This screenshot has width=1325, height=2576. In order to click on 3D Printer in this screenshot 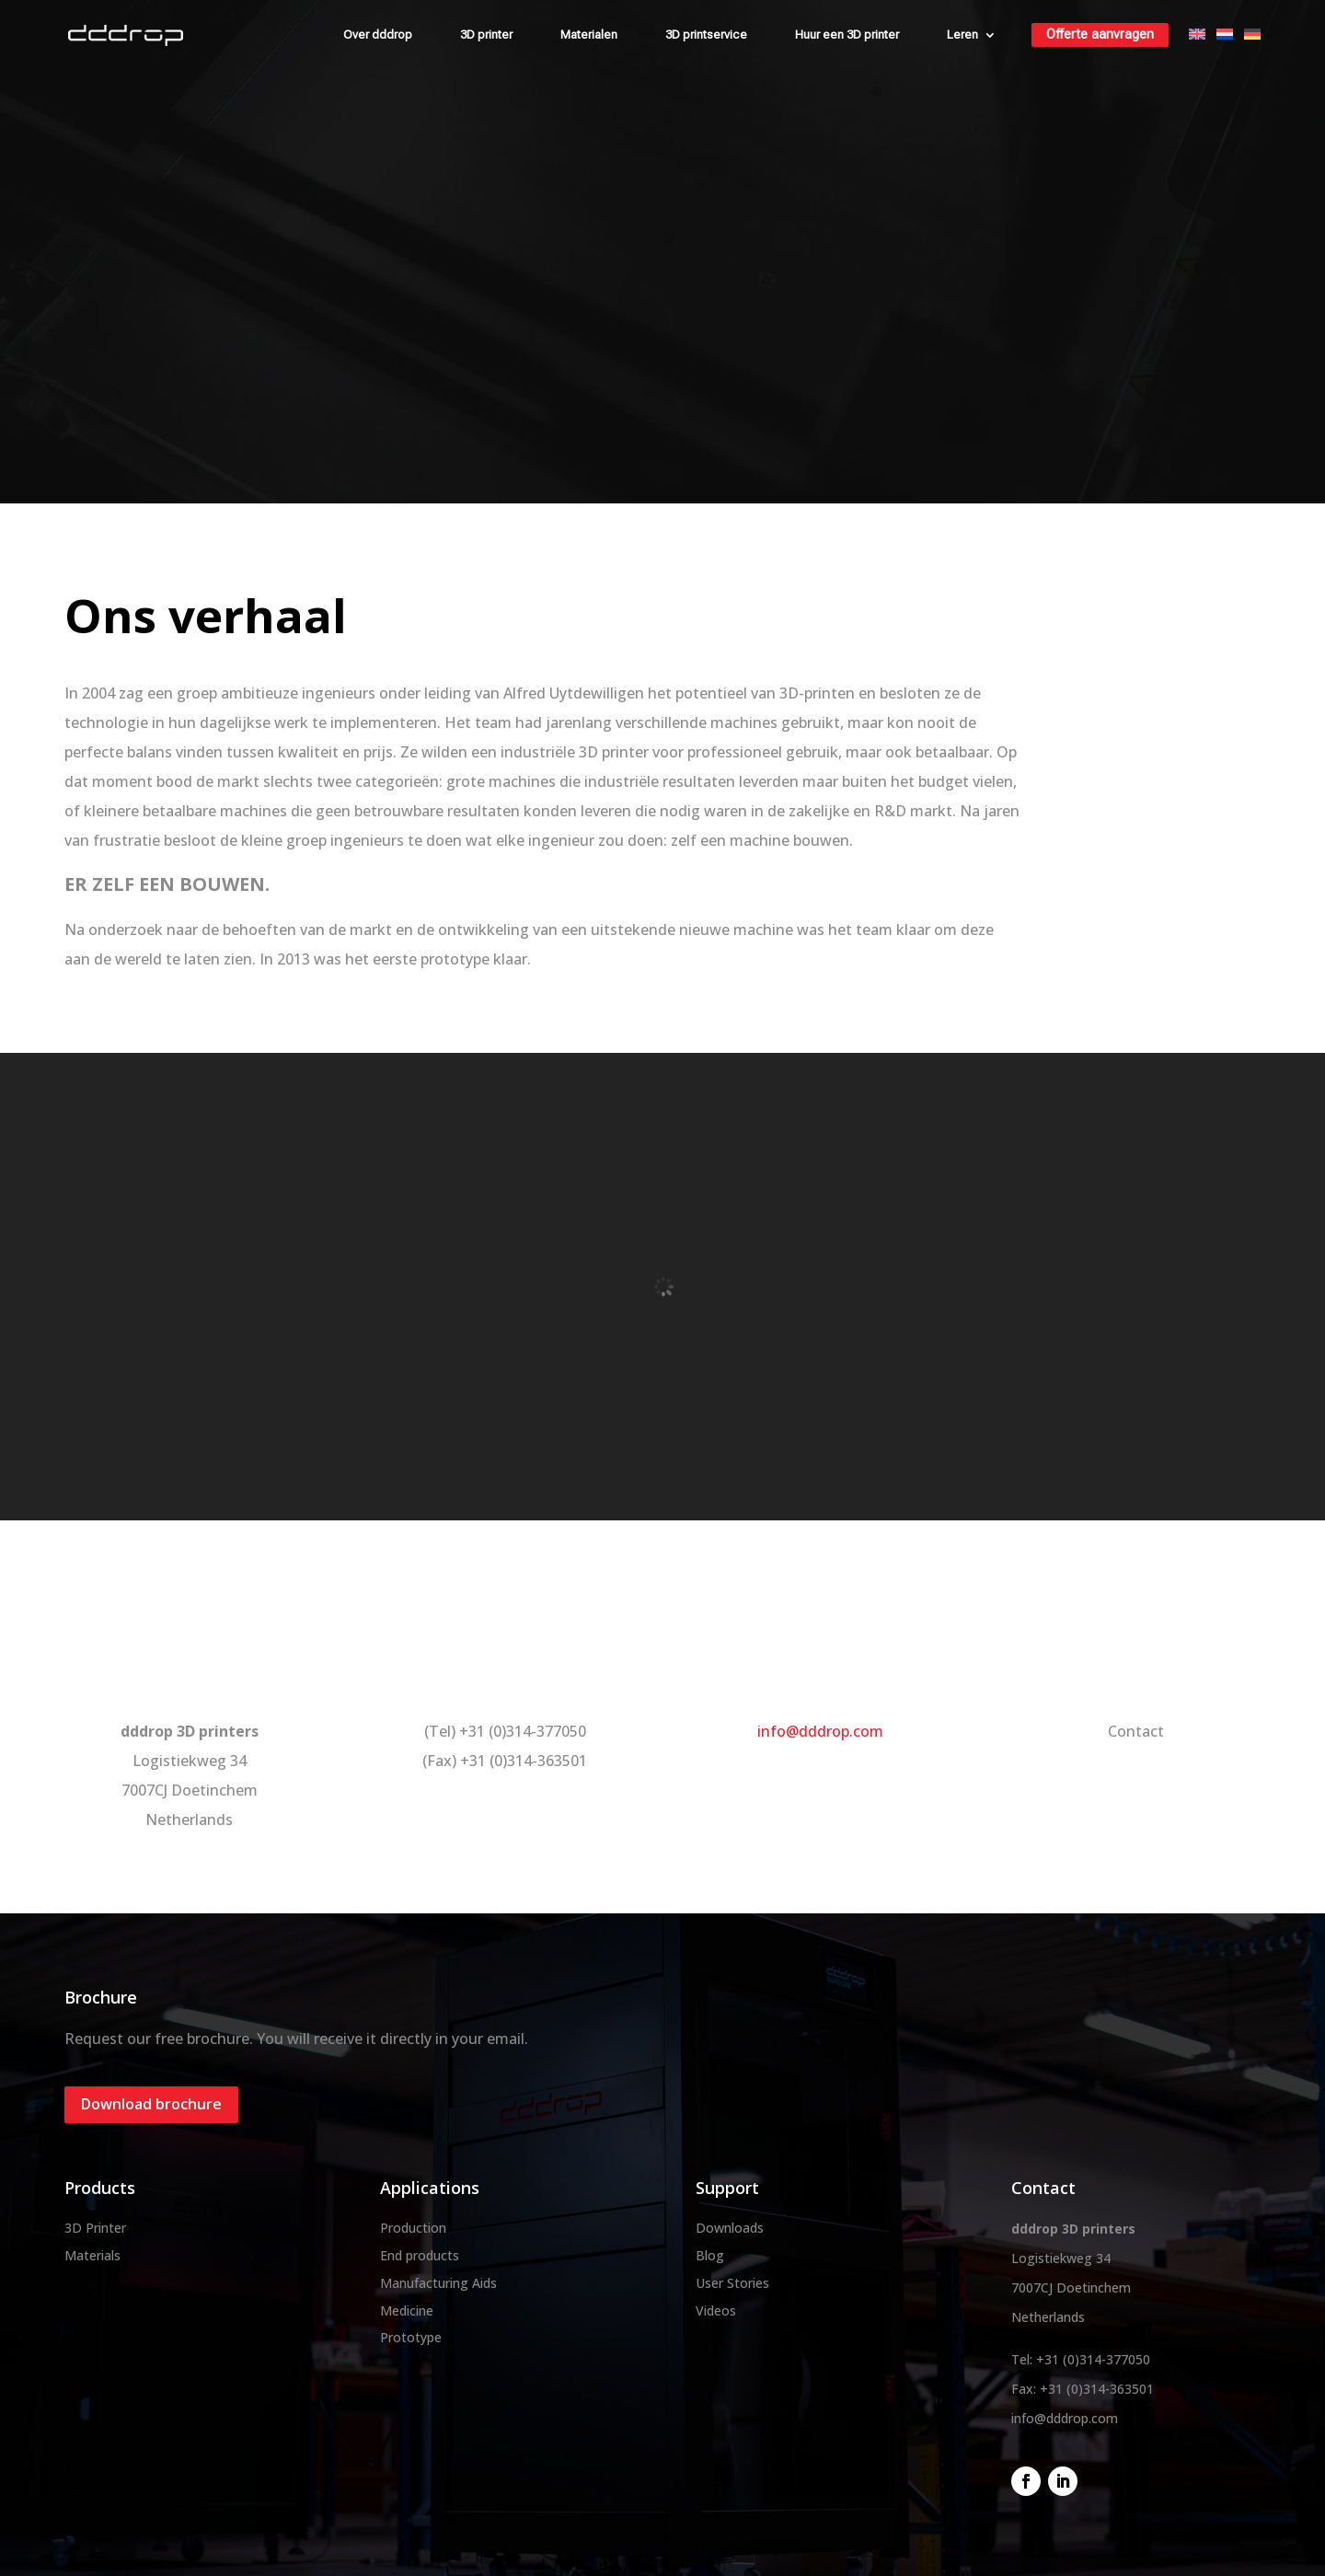, I will do `click(95, 2227)`.